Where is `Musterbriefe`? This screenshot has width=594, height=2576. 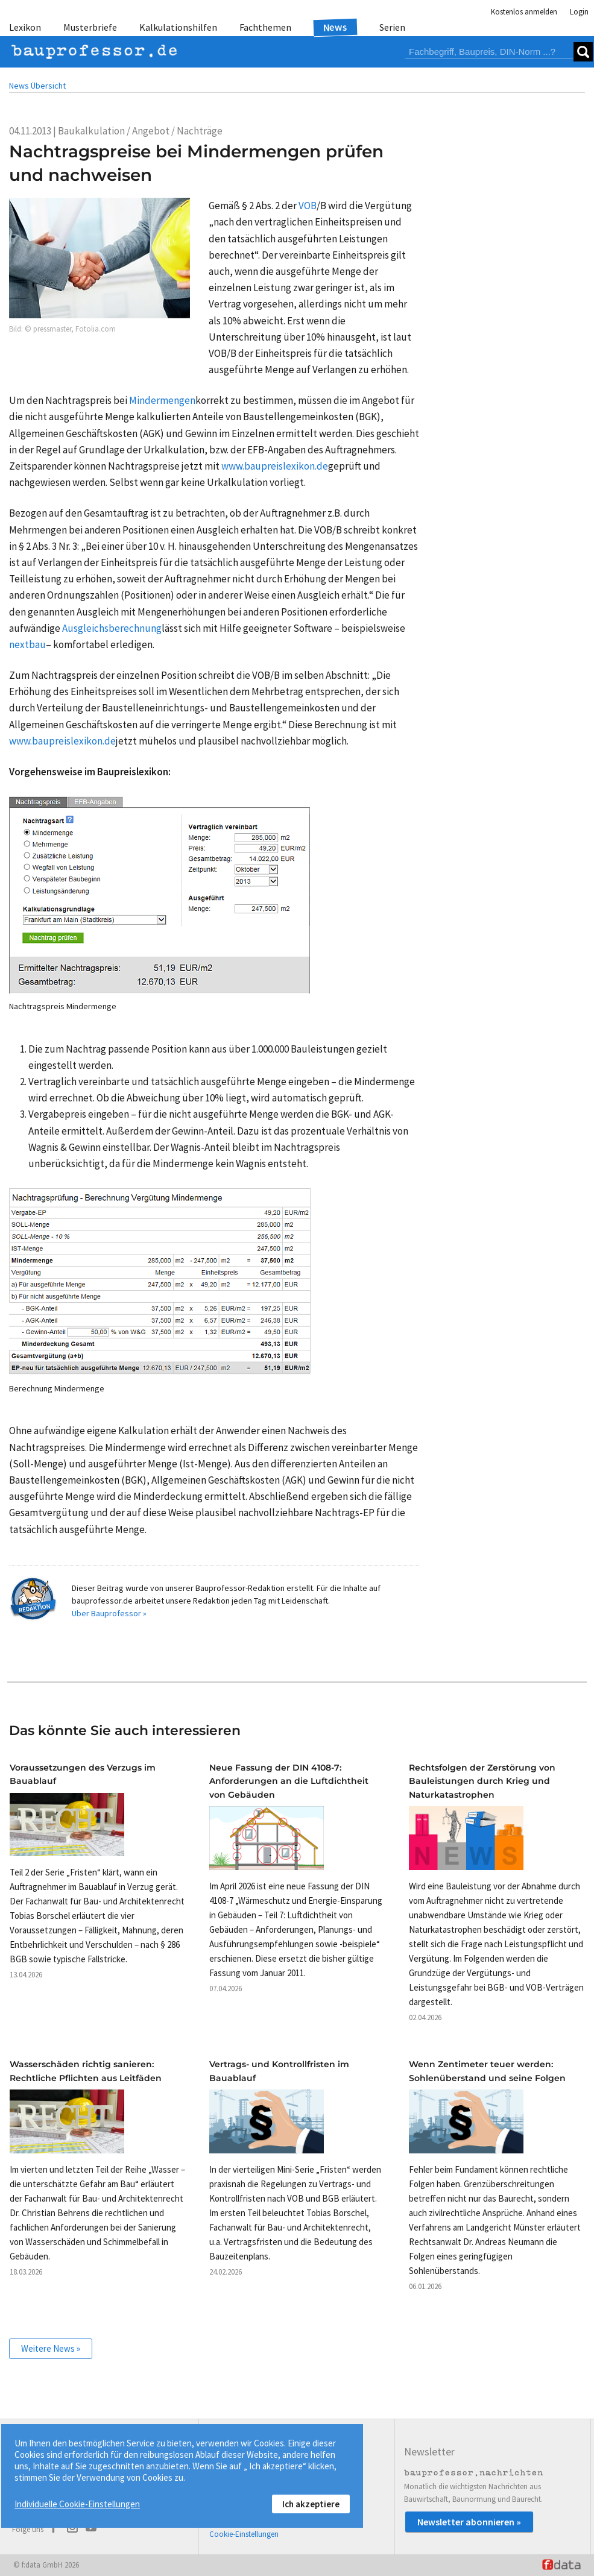
Musterbriefe is located at coordinates (90, 27).